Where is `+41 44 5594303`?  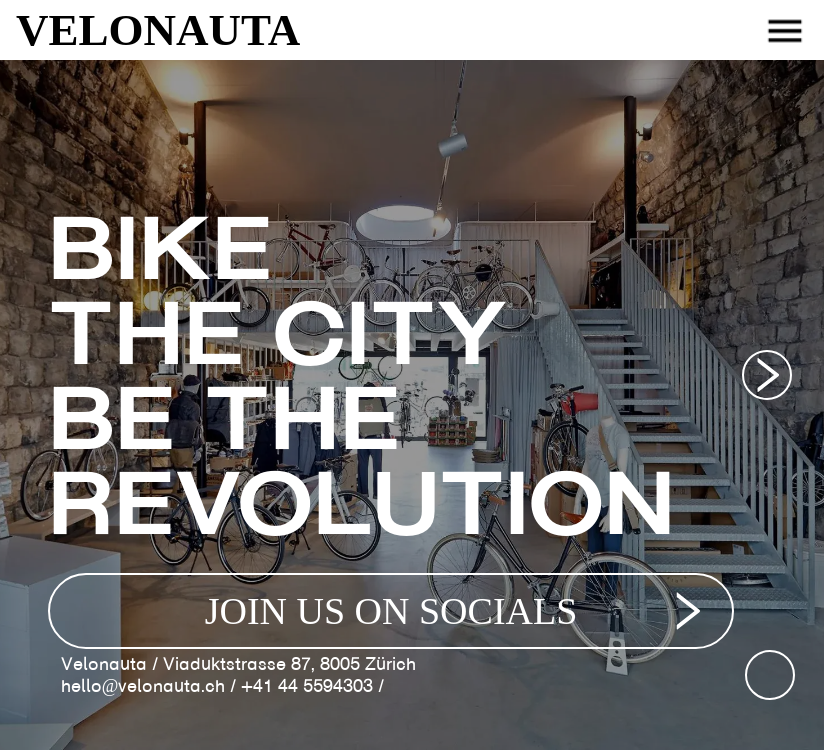
+41 44 5594303 is located at coordinates (307, 686).